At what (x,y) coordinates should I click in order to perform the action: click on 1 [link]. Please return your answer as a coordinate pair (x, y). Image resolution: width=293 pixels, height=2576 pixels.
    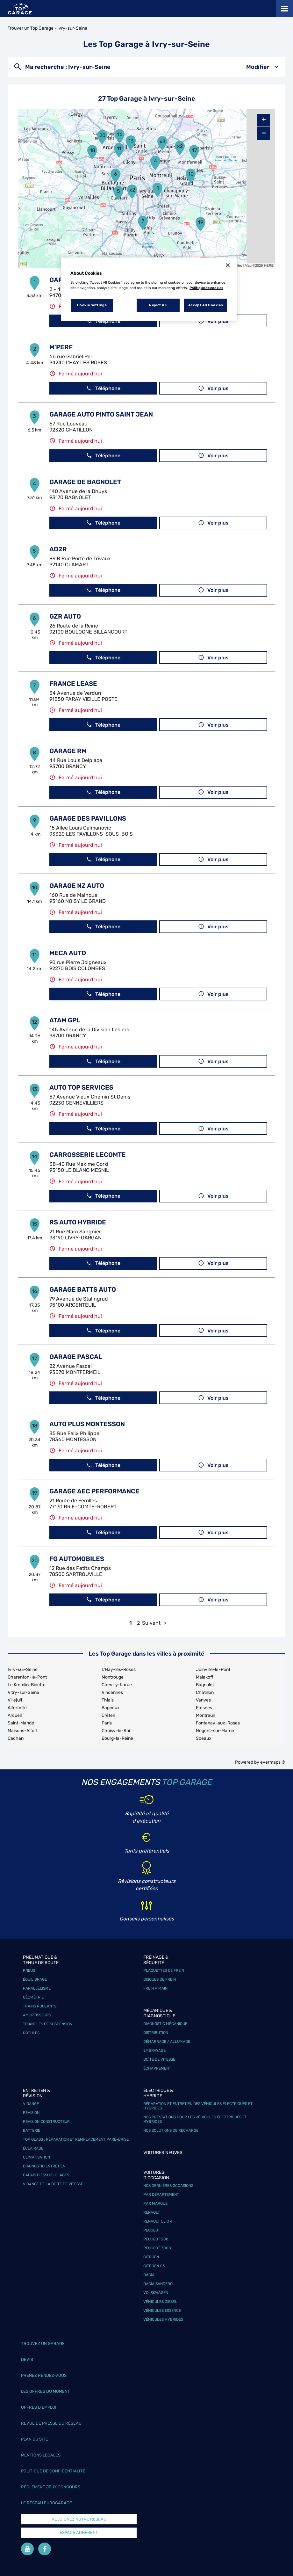
    Looking at the image, I should click on (130, 1623).